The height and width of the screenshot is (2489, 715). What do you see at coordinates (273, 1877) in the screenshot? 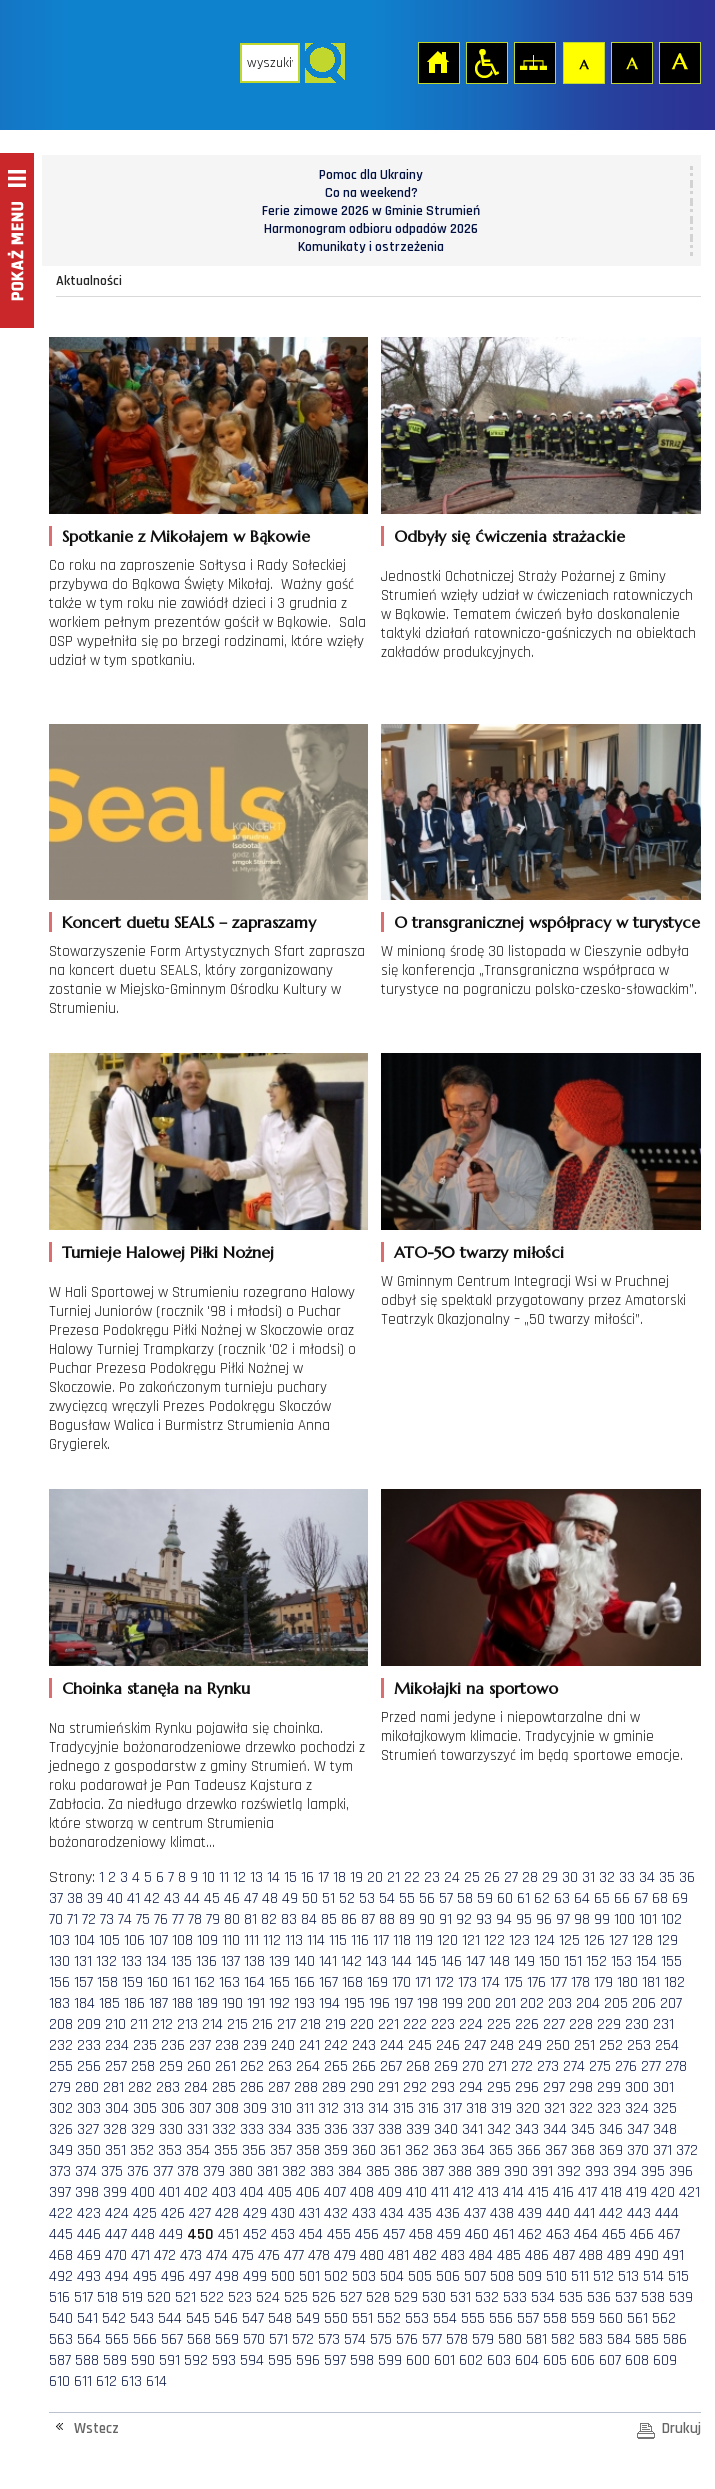
I see `14` at bounding box center [273, 1877].